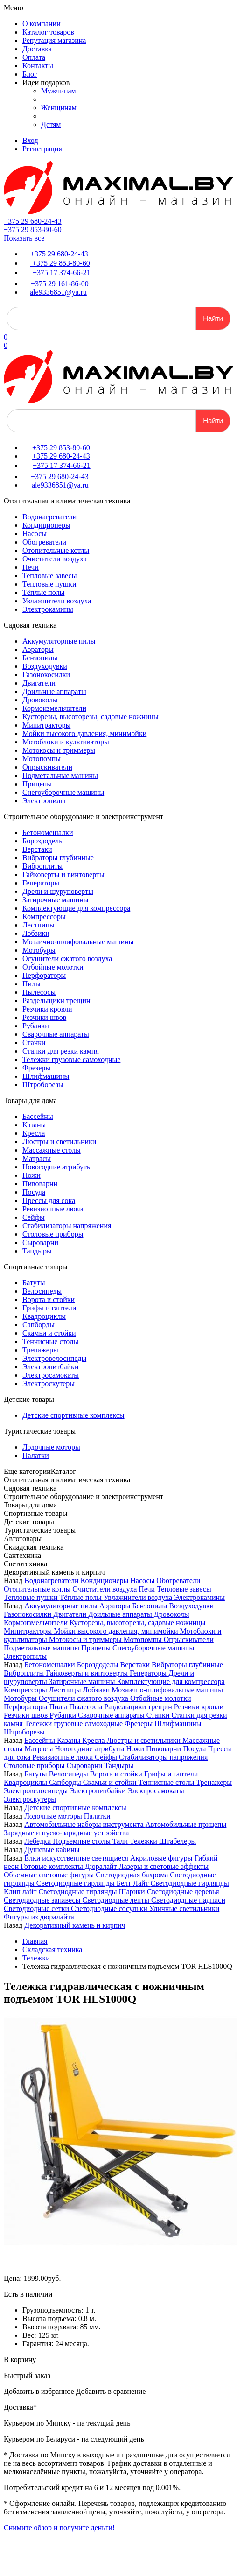 This screenshot has height=2576, width=237. Describe the element at coordinates (58, 858) in the screenshot. I see `Вибраторы глубинные` at that location.